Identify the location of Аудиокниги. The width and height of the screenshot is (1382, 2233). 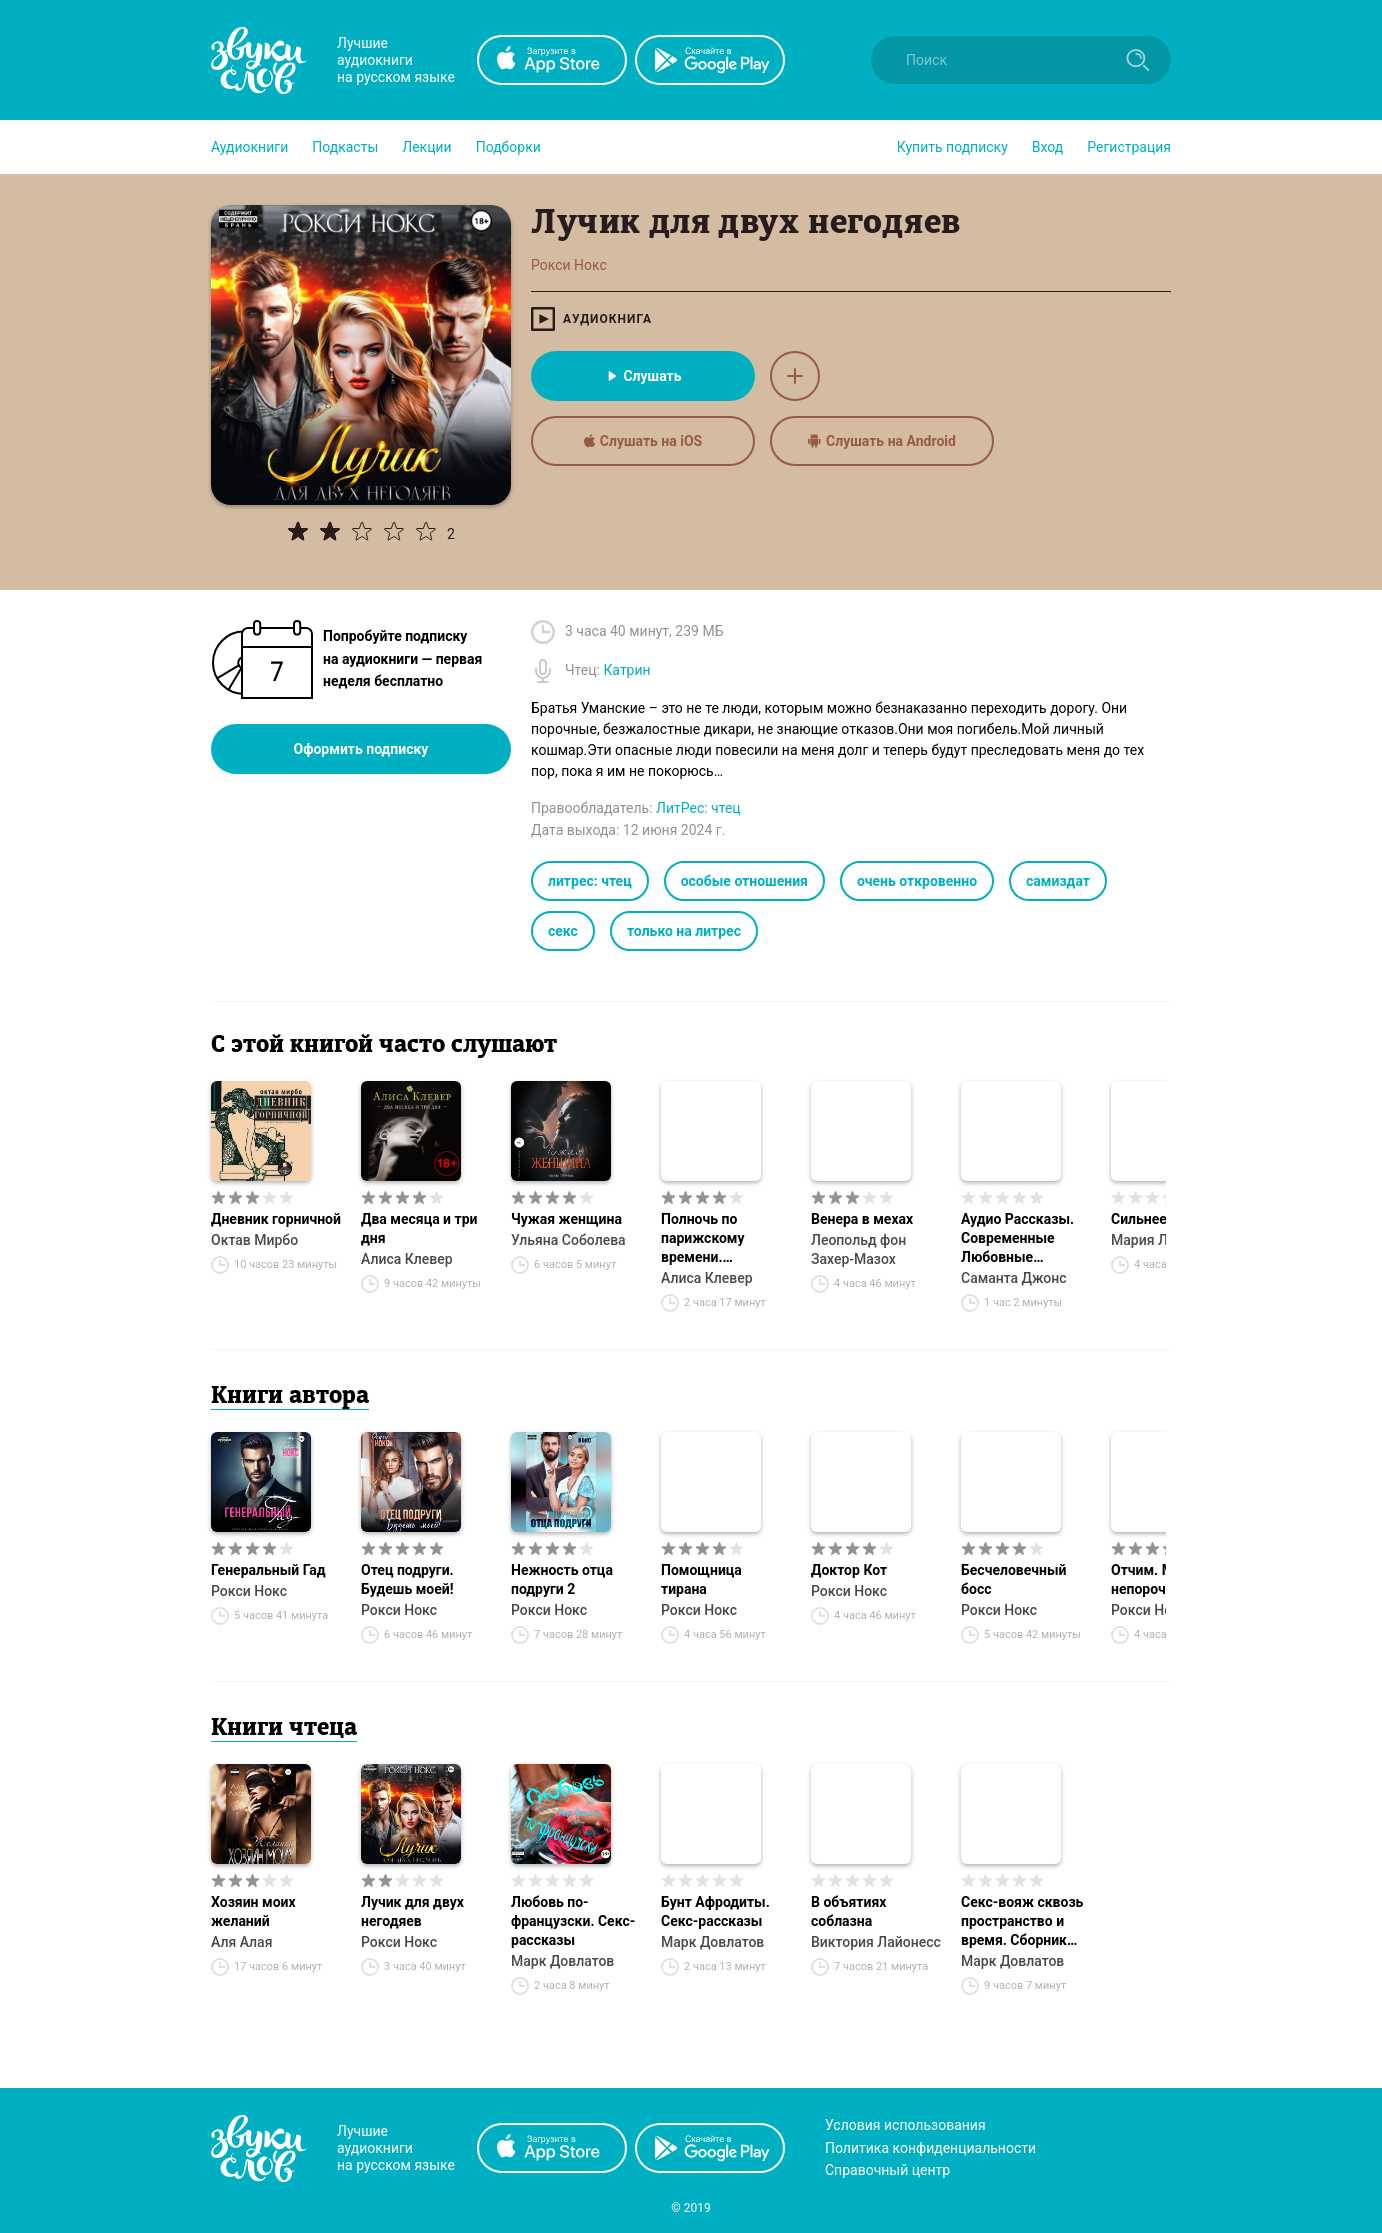
(249, 147).